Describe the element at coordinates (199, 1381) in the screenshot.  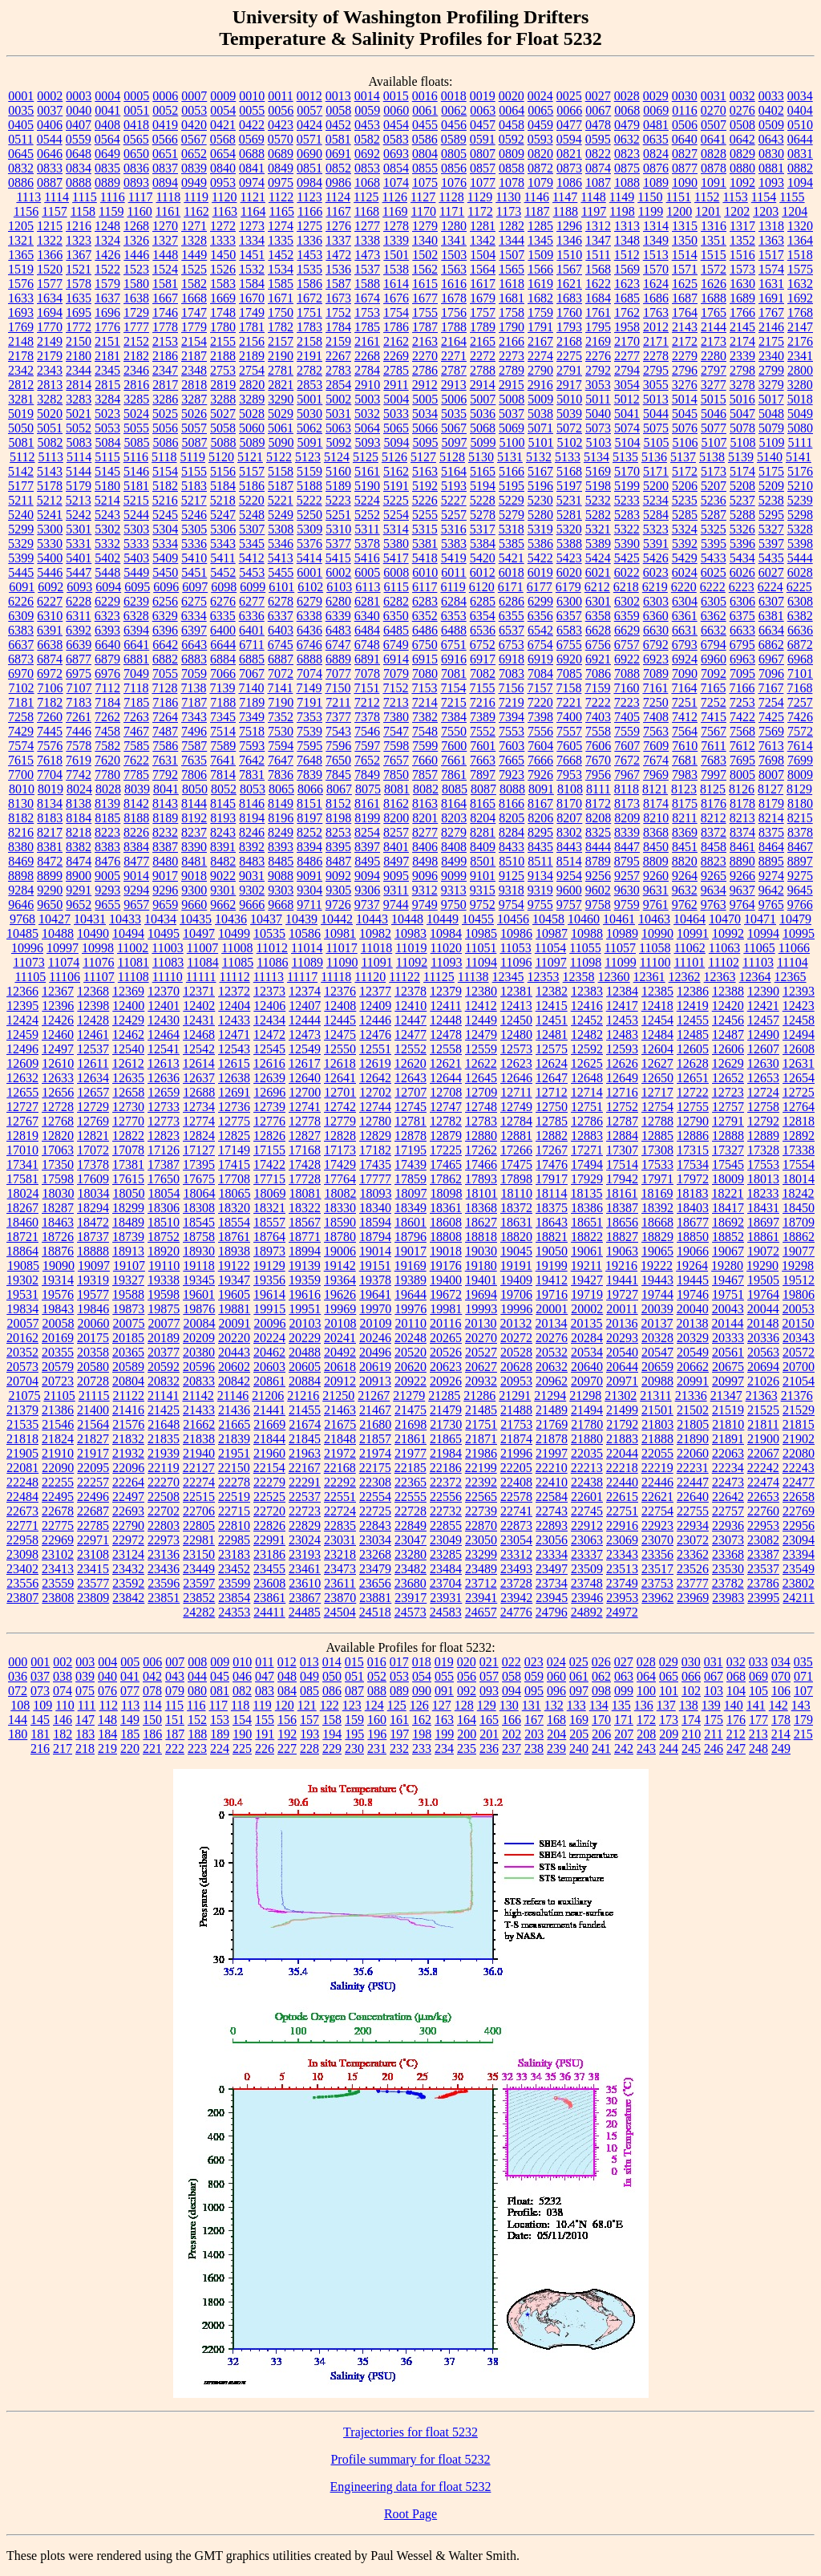
I see `20833` at that location.